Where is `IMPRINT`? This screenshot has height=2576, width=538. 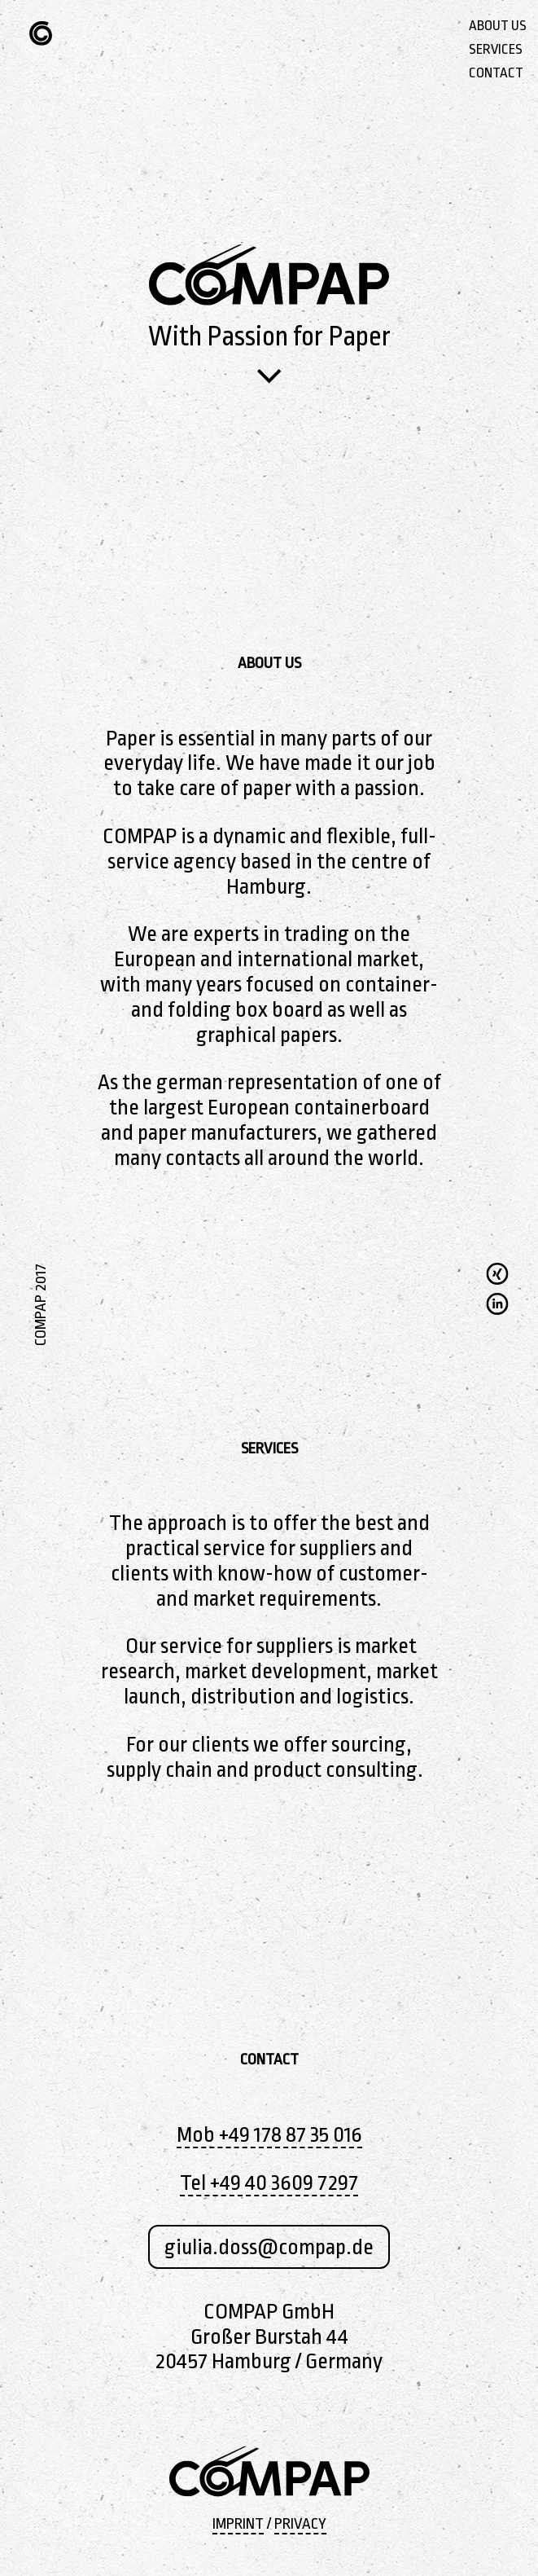 IMPRINT is located at coordinates (238, 2524).